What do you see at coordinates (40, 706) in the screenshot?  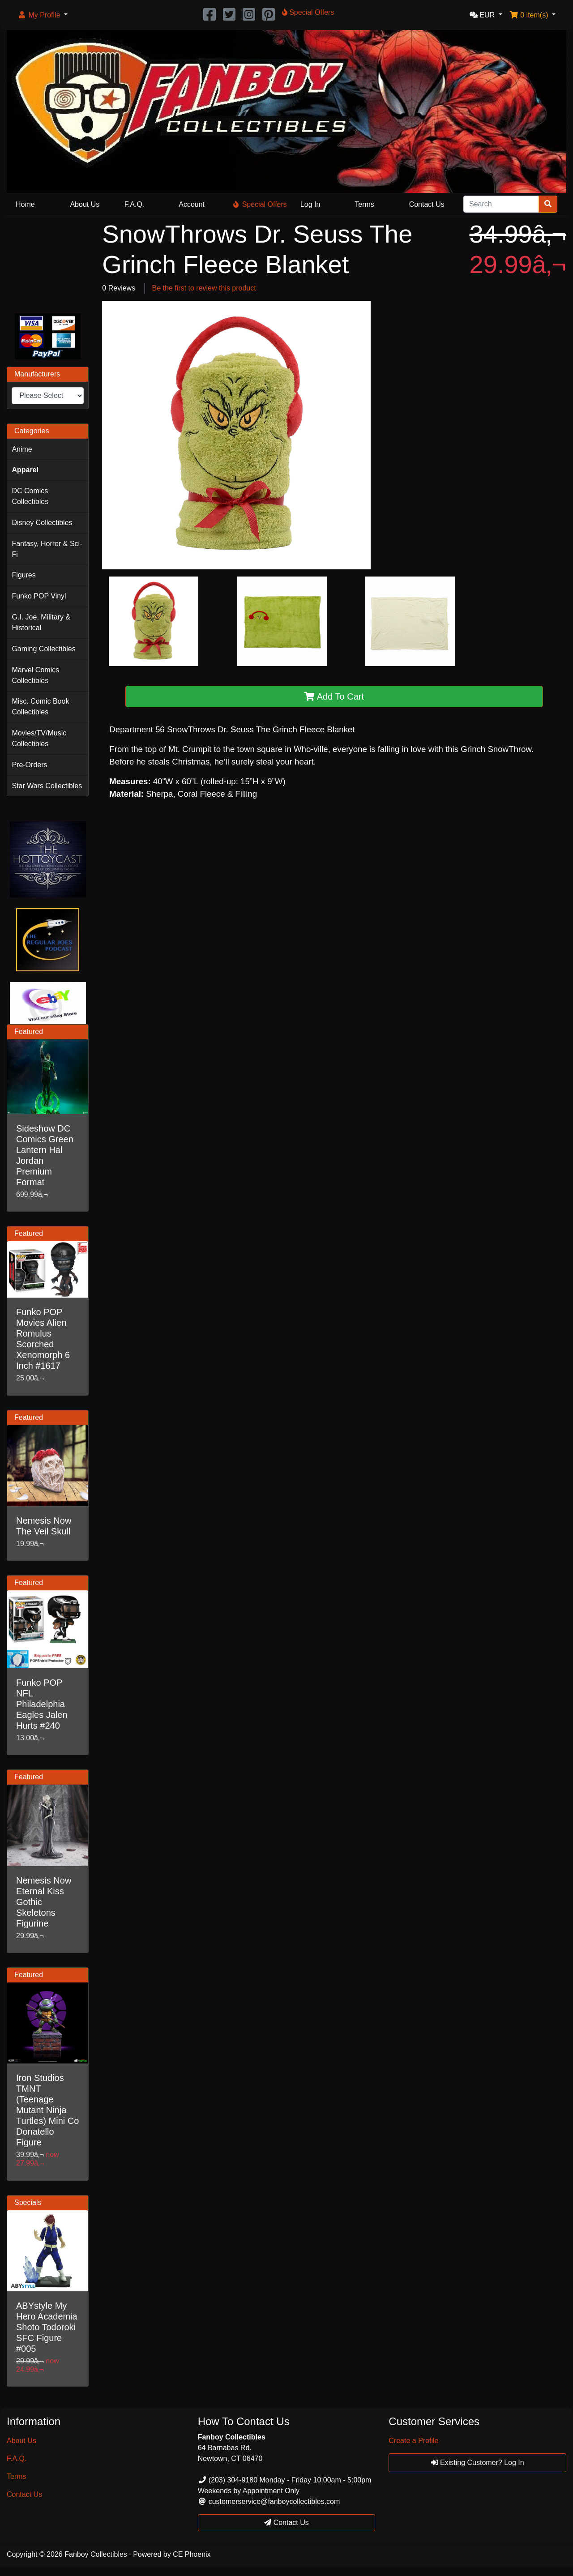 I see `Misc. Comic Book Collectibles` at bounding box center [40, 706].